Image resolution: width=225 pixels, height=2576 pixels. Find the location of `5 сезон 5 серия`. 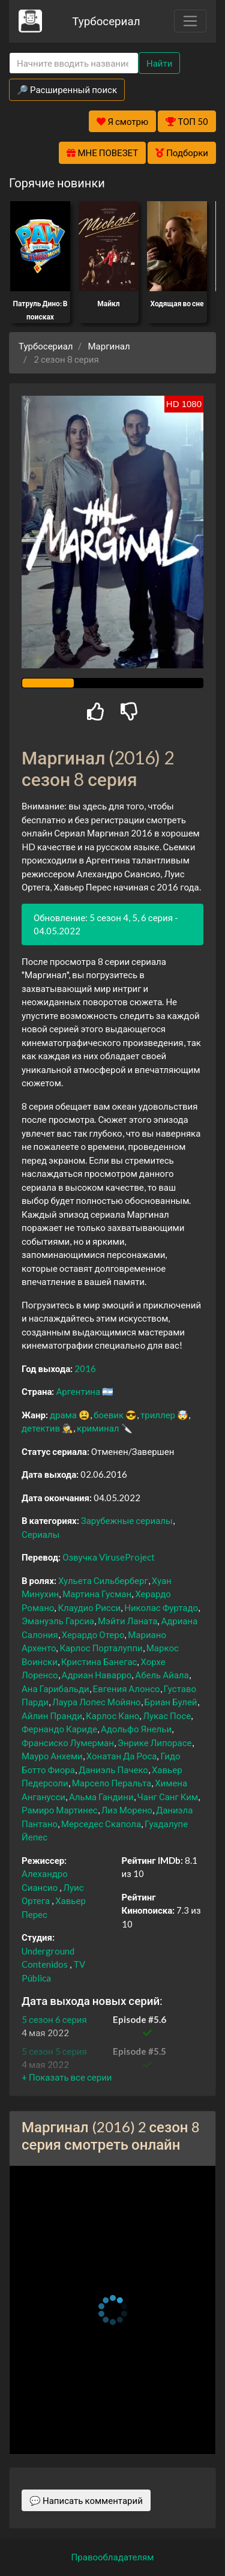

5 сезон 5 серия is located at coordinates (54, 2051).